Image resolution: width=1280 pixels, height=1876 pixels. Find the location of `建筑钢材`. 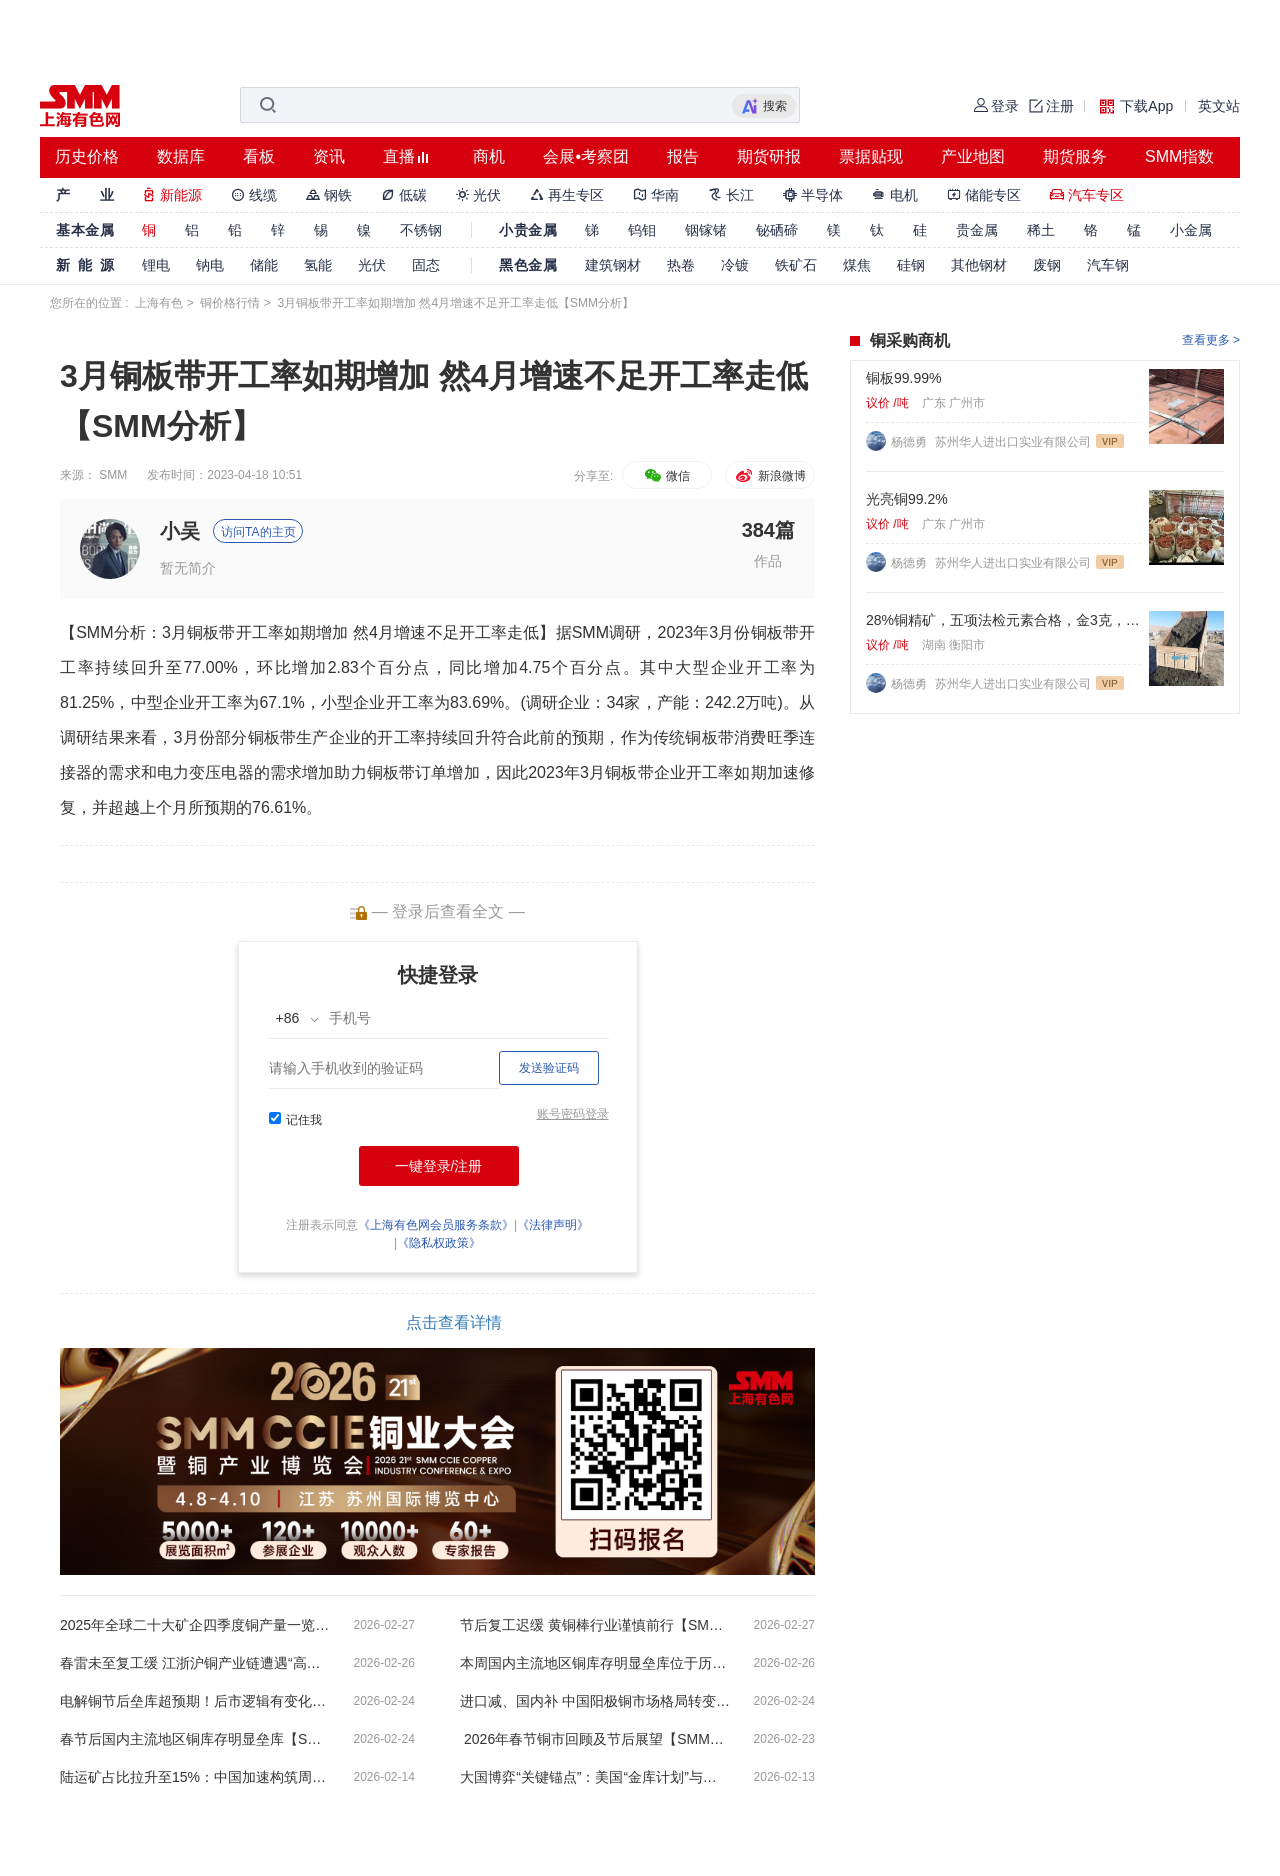

建筑钢材 is located at coordinates (613, 265).